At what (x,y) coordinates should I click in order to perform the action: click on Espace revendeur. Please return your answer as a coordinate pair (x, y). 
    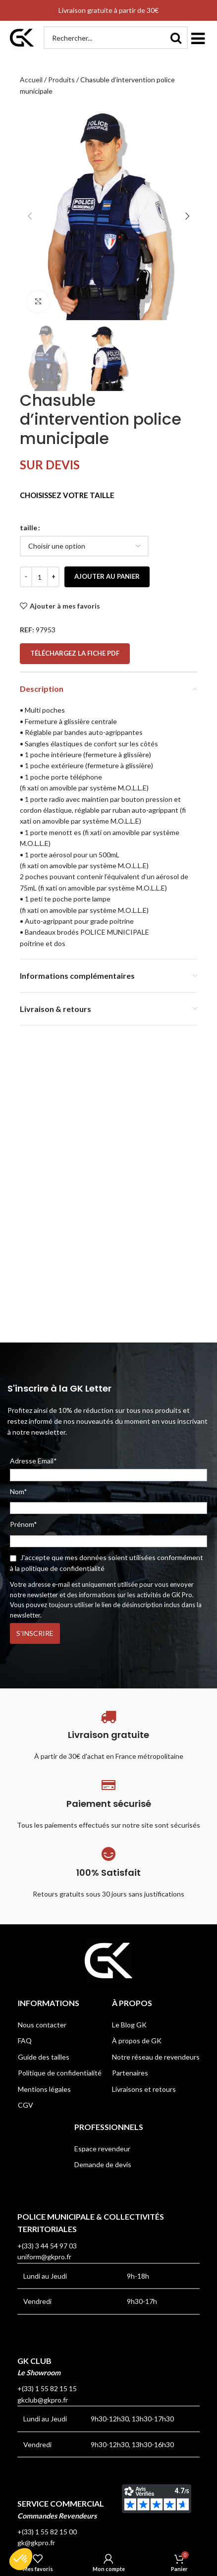
    Looking at the image, I should click on (102, 2148).